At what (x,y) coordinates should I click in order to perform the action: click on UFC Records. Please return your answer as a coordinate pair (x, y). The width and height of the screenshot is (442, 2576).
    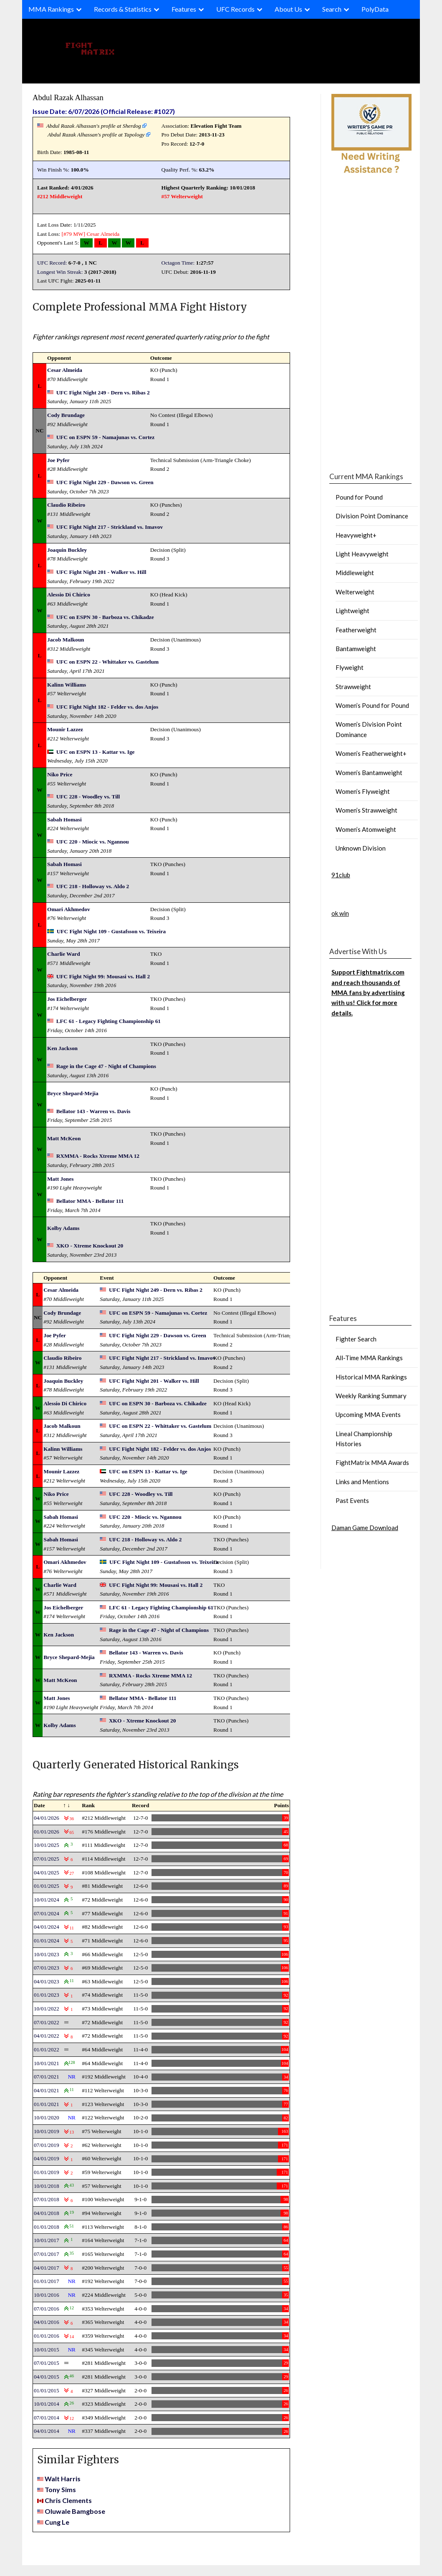
    Looking at the image, I should click on (235, 9).